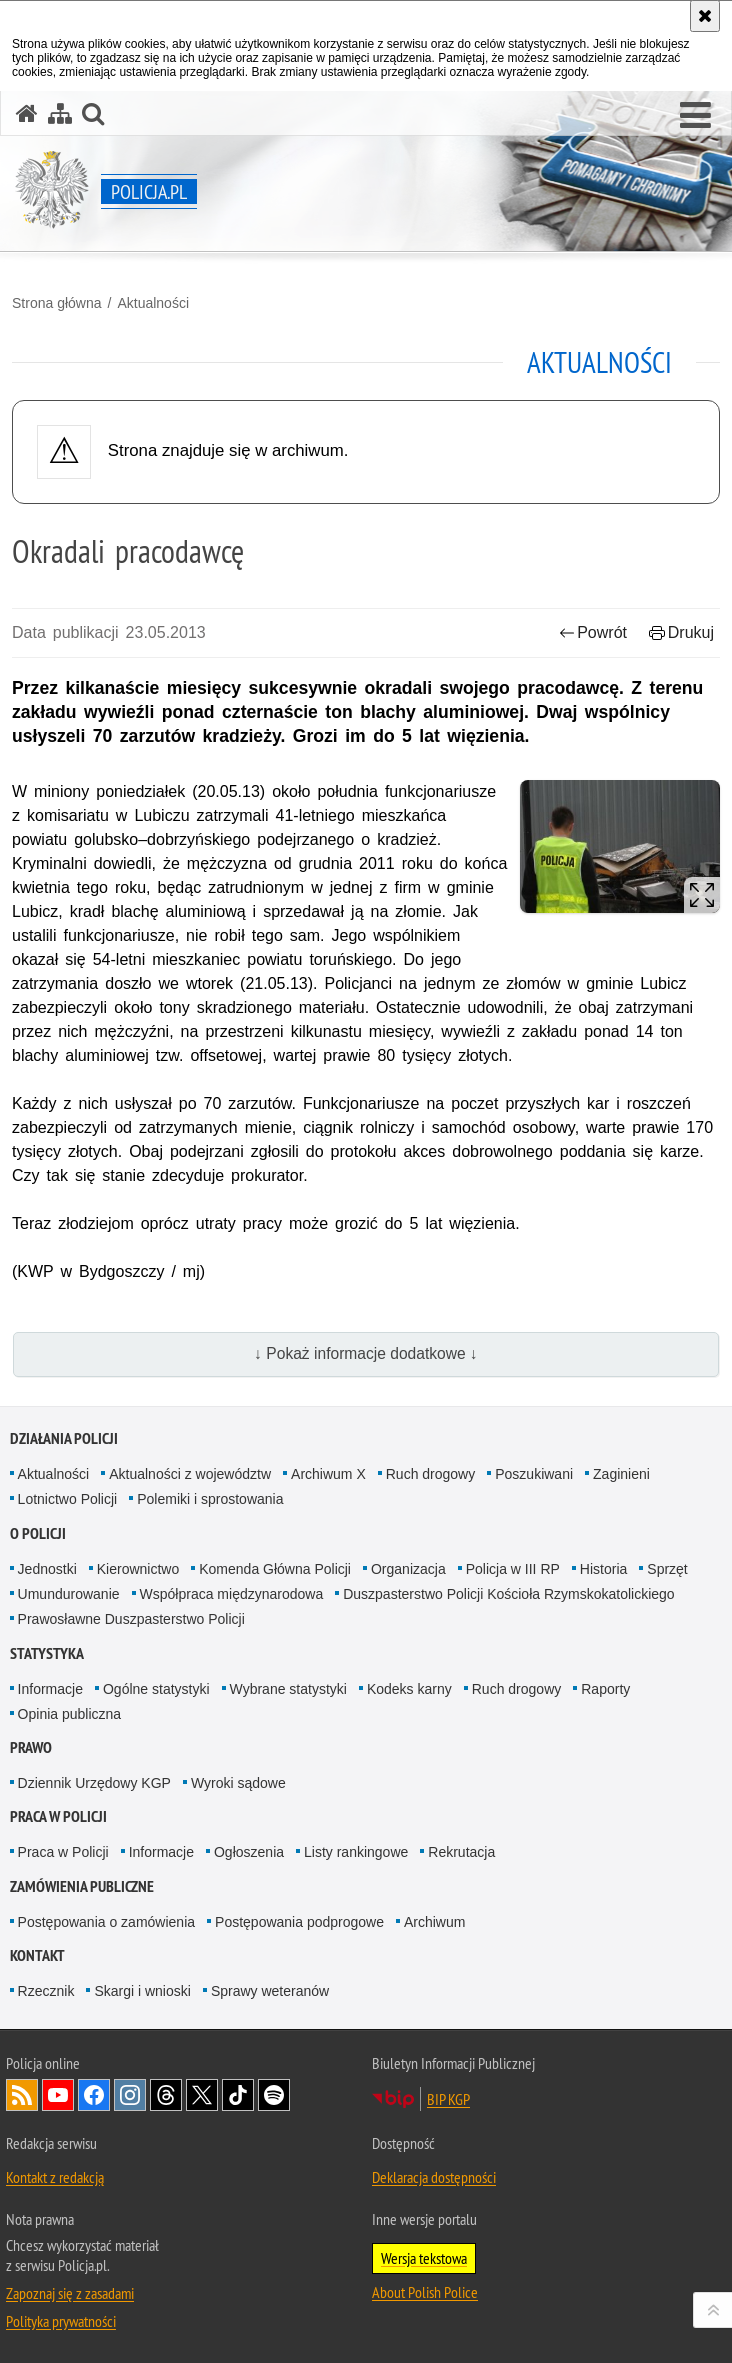 This screenshot has height=2363, width=732. I want to click on Informacje, so click(50, 1689).